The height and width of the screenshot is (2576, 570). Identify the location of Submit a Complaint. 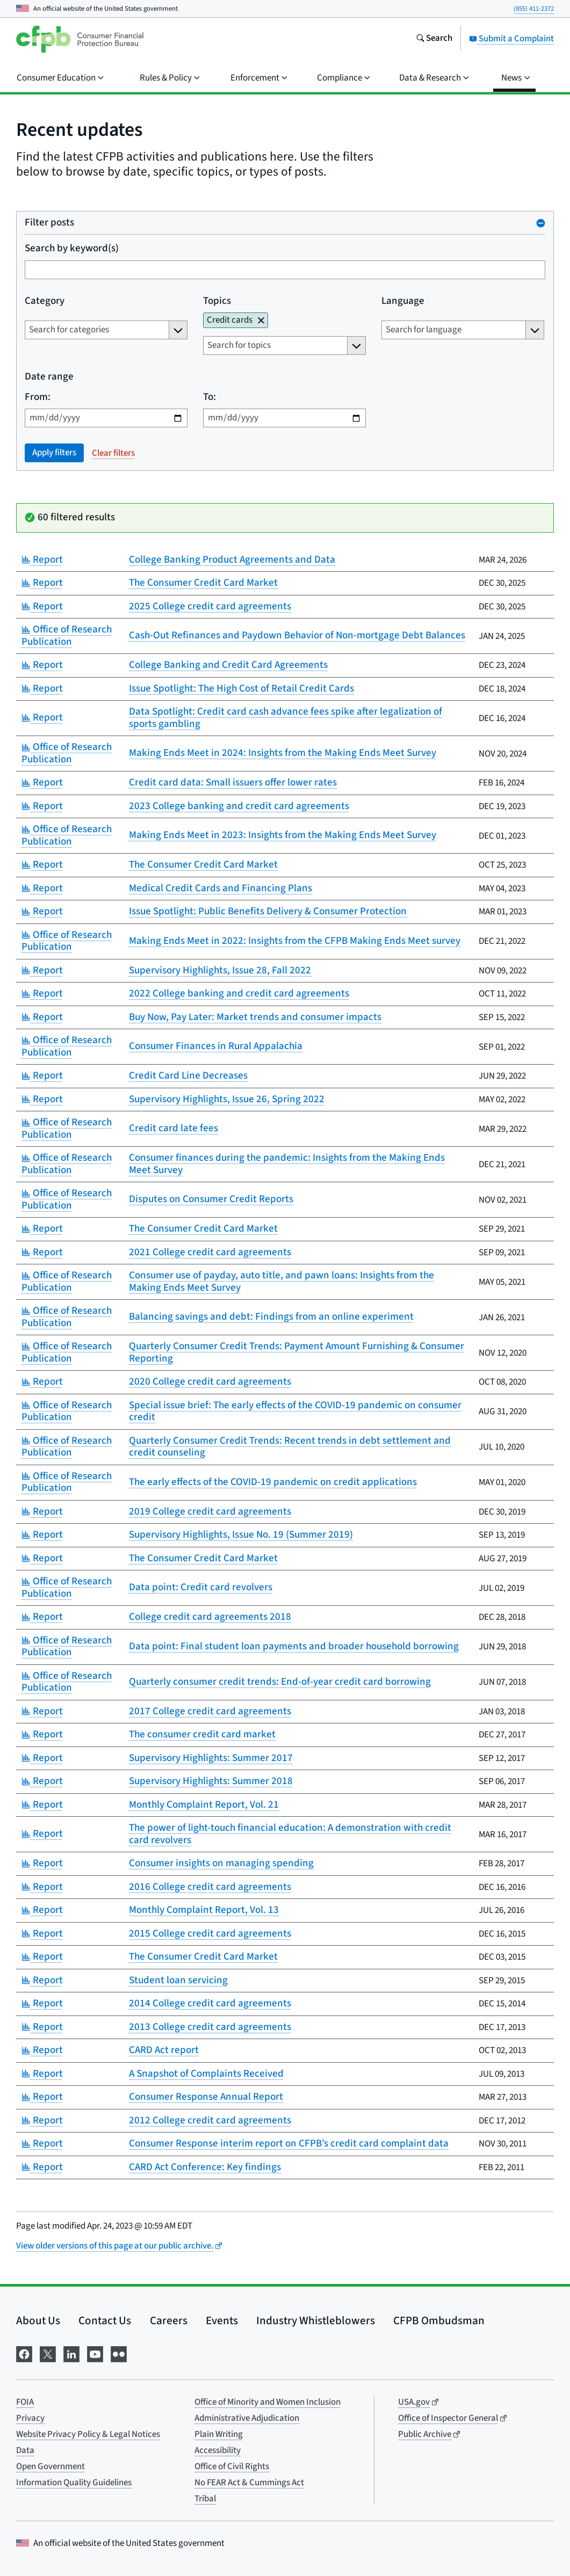
(511, 38).